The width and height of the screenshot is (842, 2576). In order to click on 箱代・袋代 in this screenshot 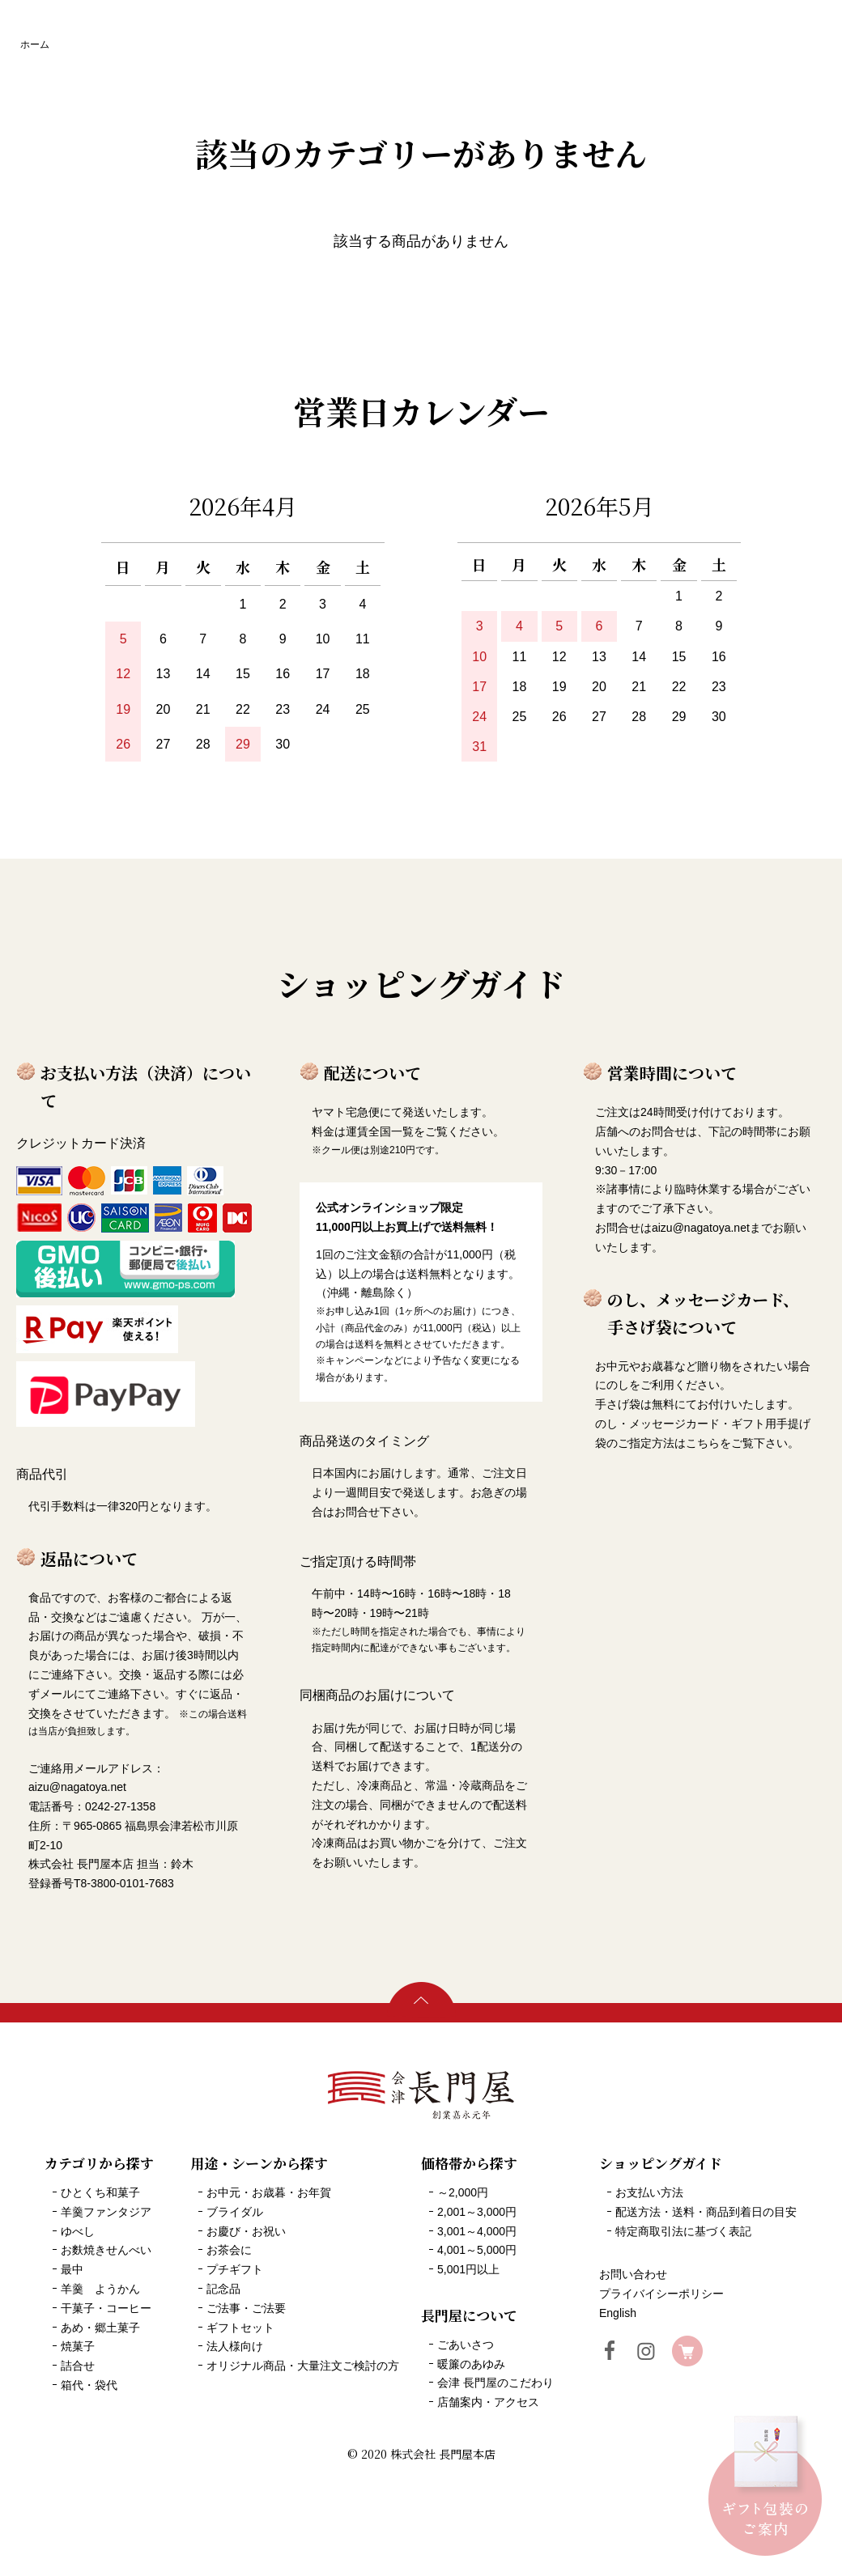, I will do `click(89, 2385)`.